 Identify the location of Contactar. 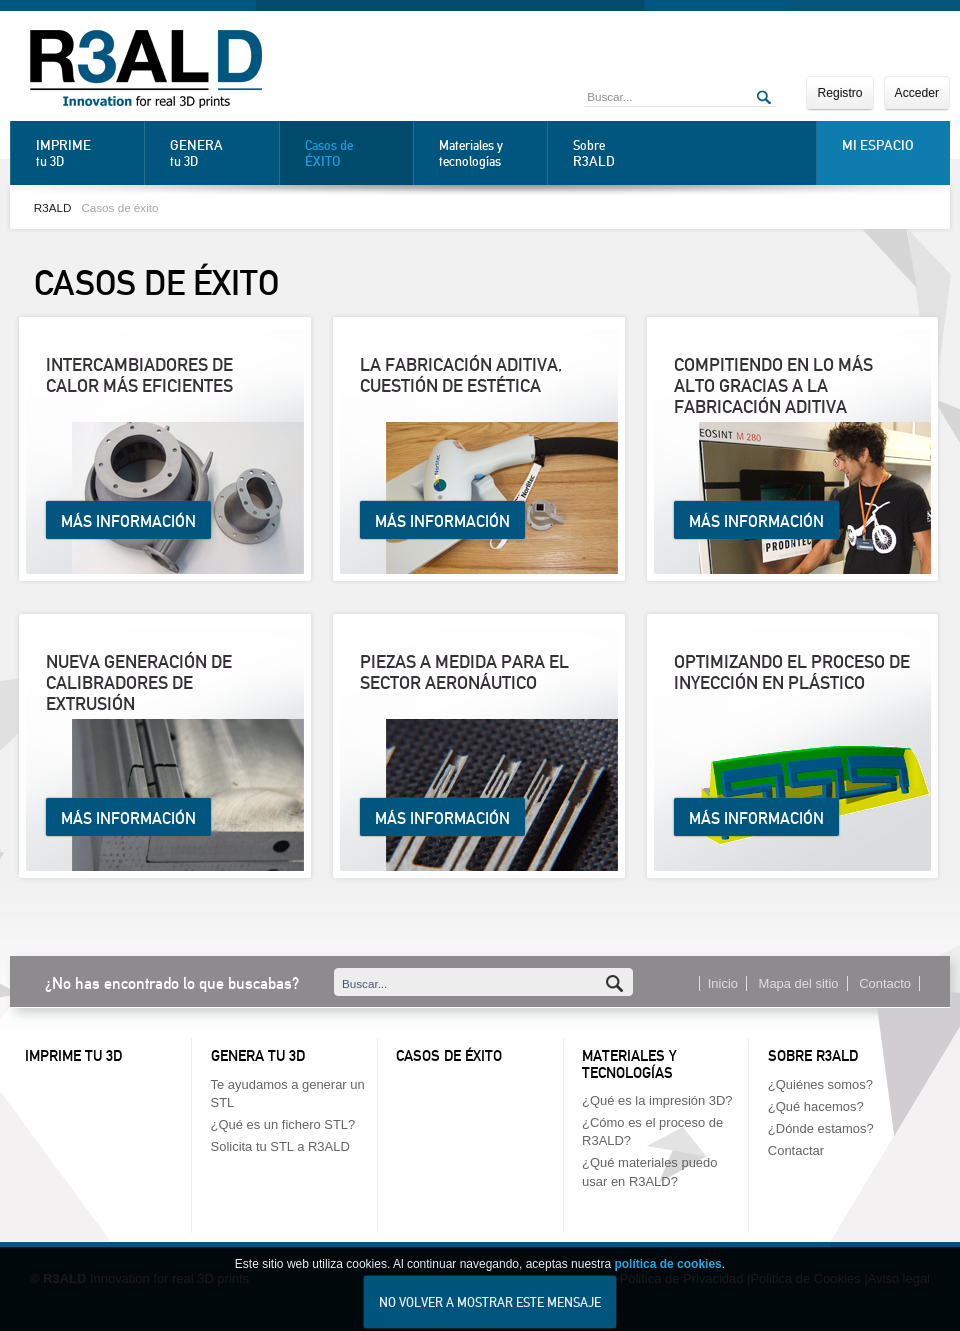
(796, 1150).